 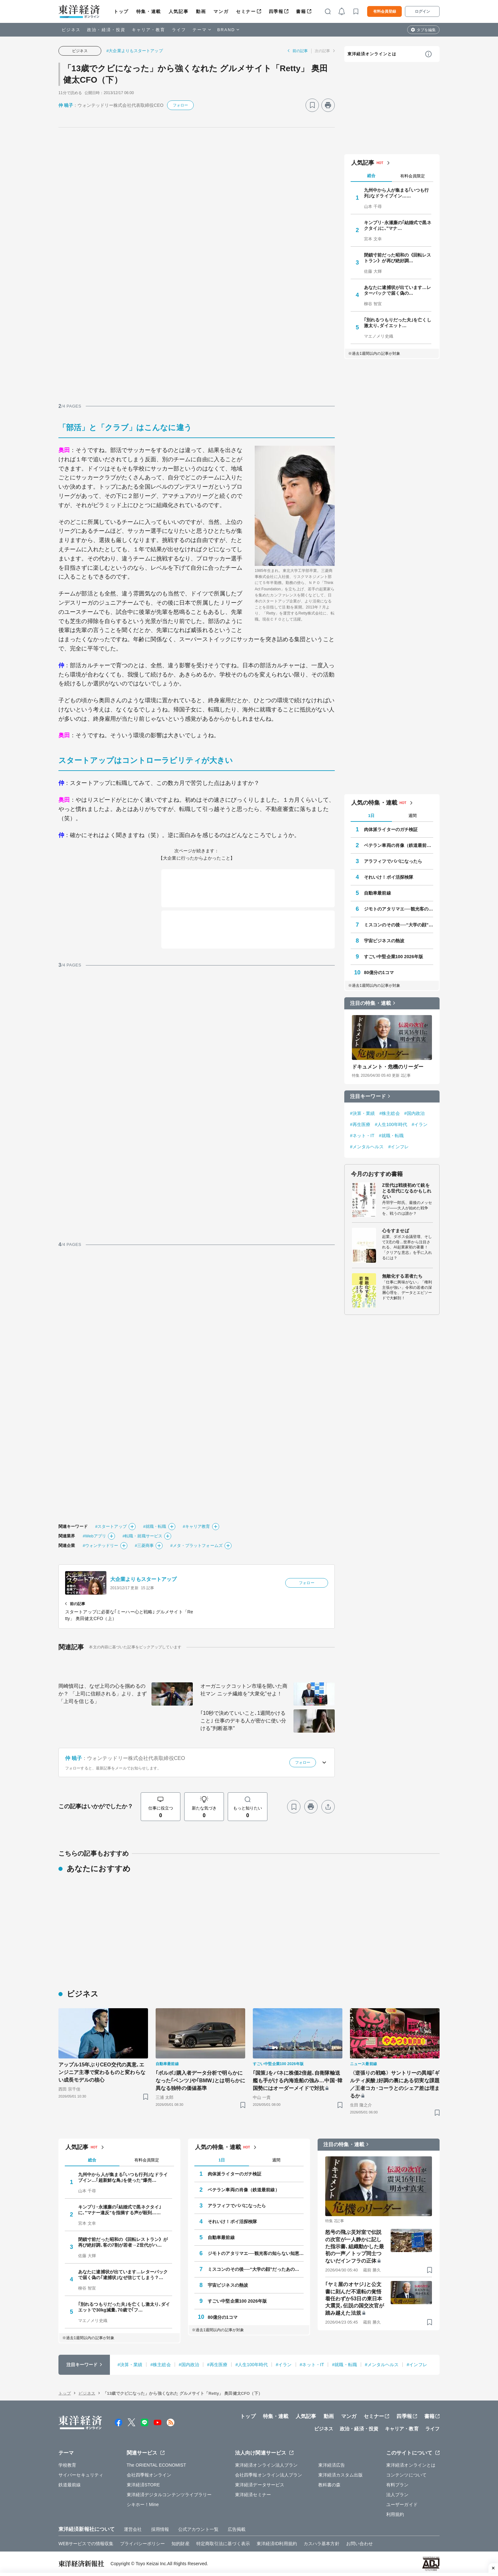 What do you see at coordinates (388, 877) in the screenshot?
I see `それいけ！ポイ活探検隊` at bounding box center [388, 877].